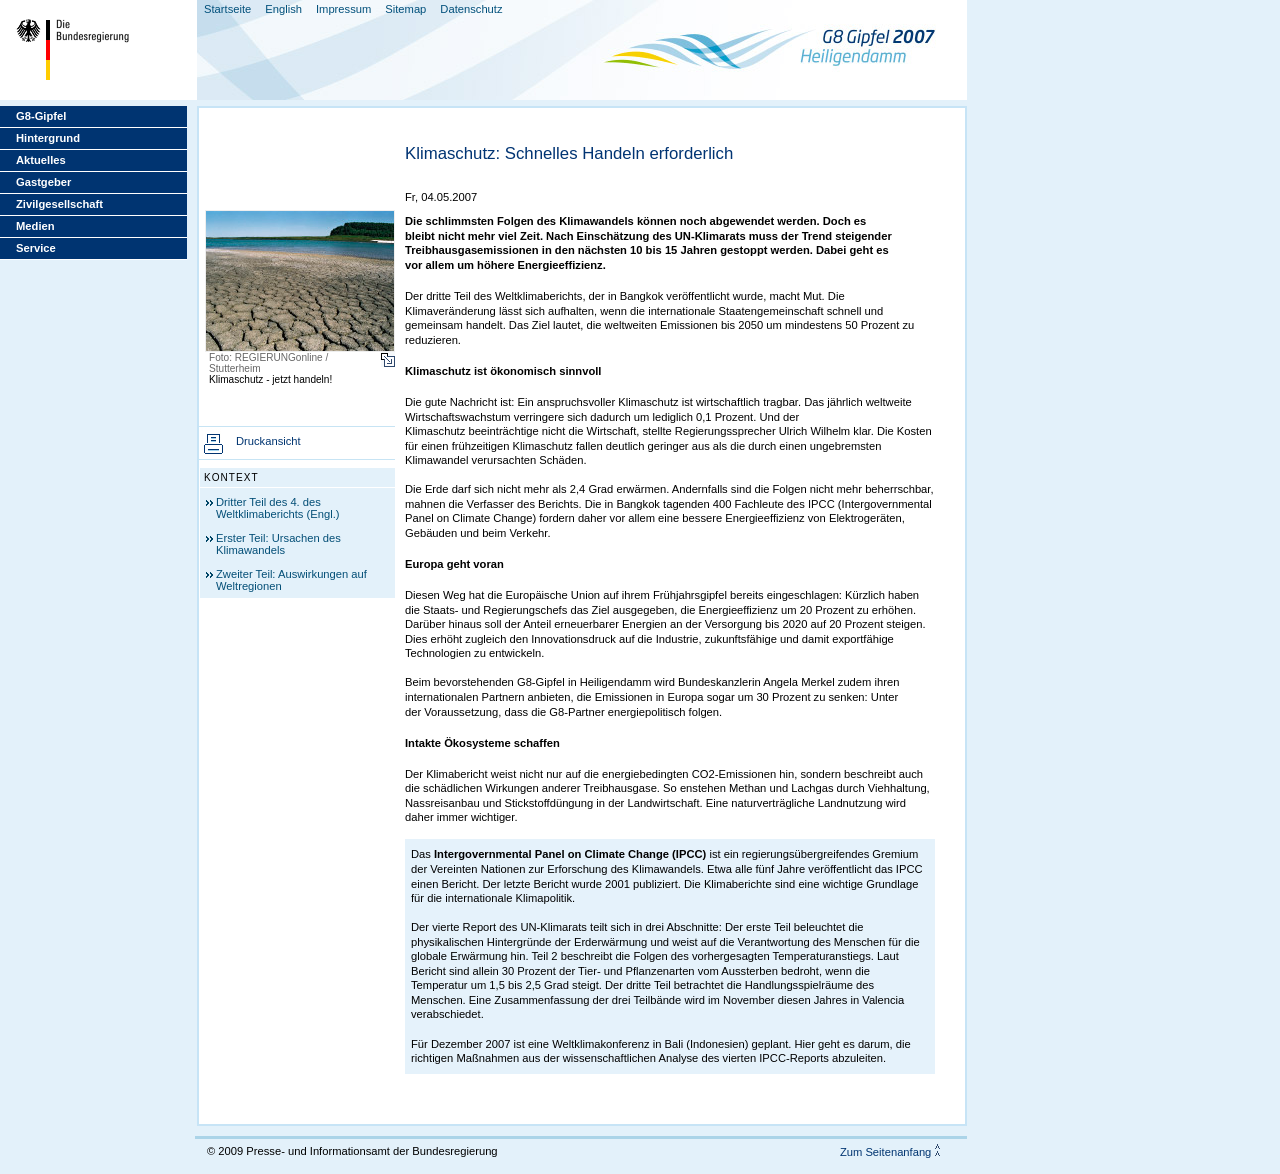 Image resolution: width=1280 pixels, height=1174 pixels. Describe the element at coordinates (41, 116) in the screenshot. I see `G8-Gipfel` at that location.